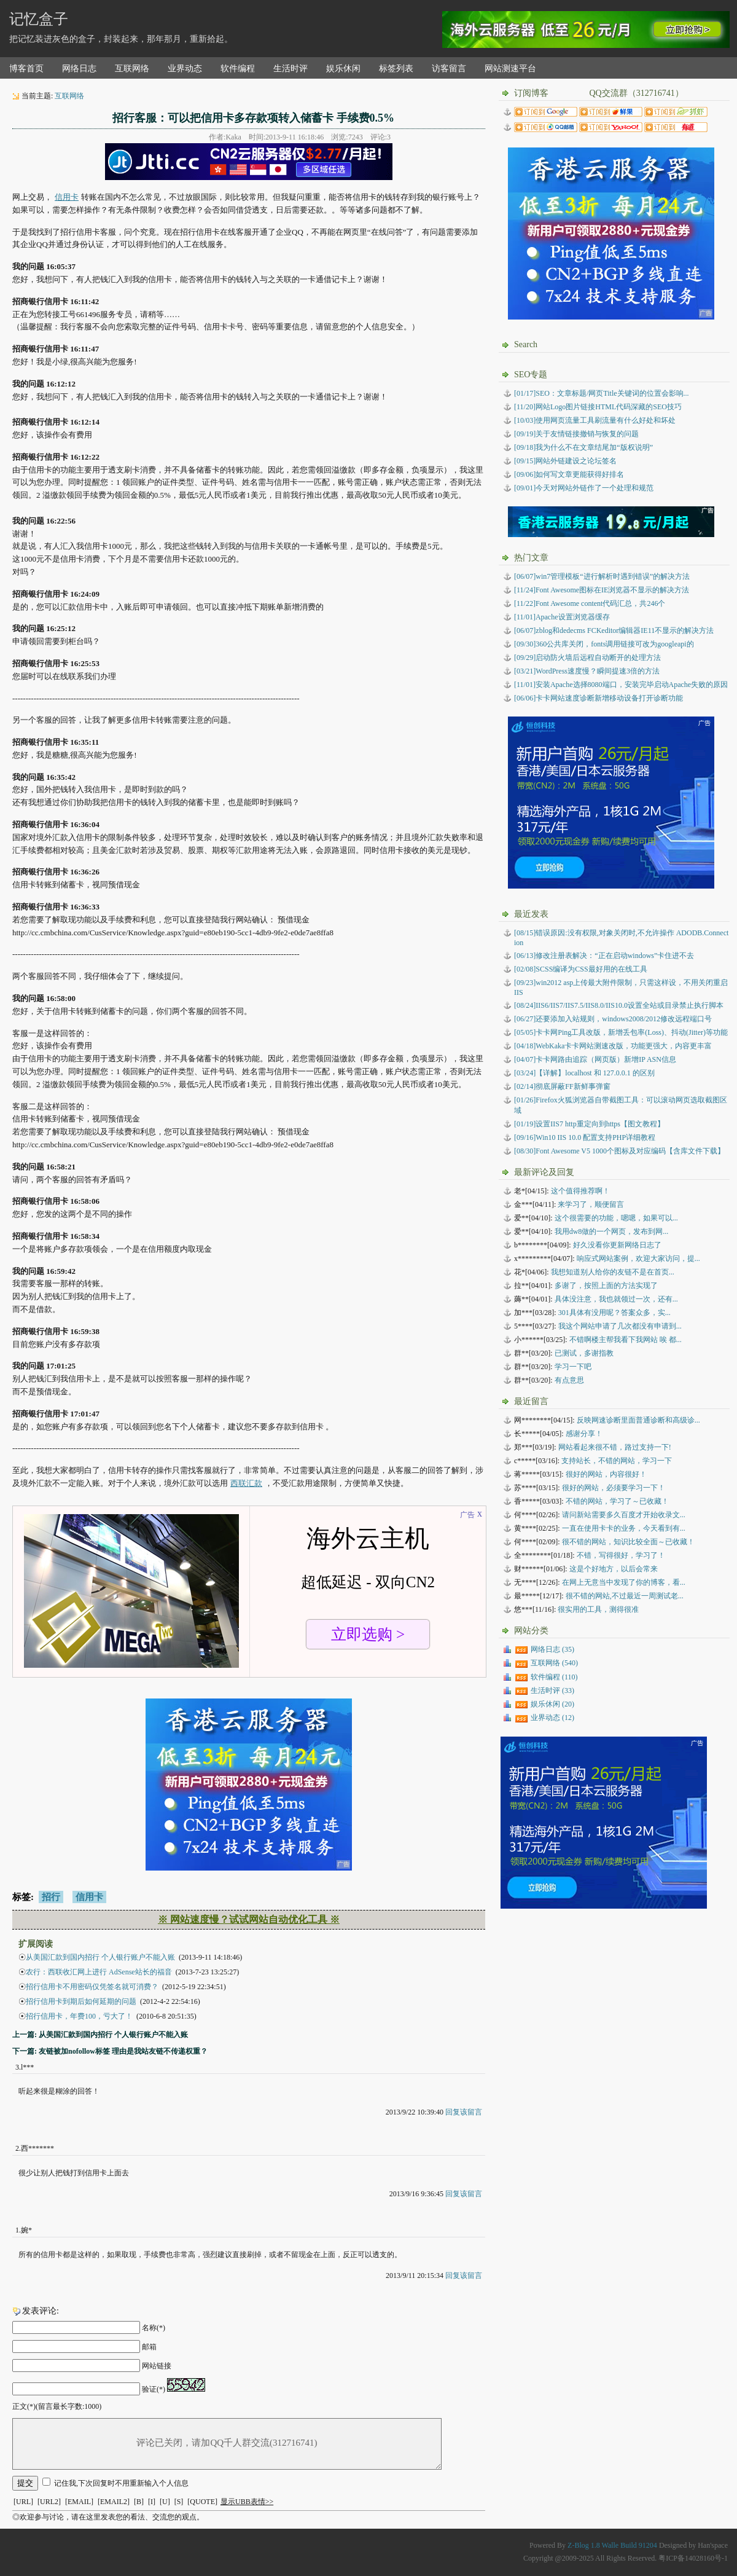 Image resolution: width=737 pixels, height=2576 pixels. I want to click on 设置IIS7 http重定向到https【图文教程】, so click(589, 1124).